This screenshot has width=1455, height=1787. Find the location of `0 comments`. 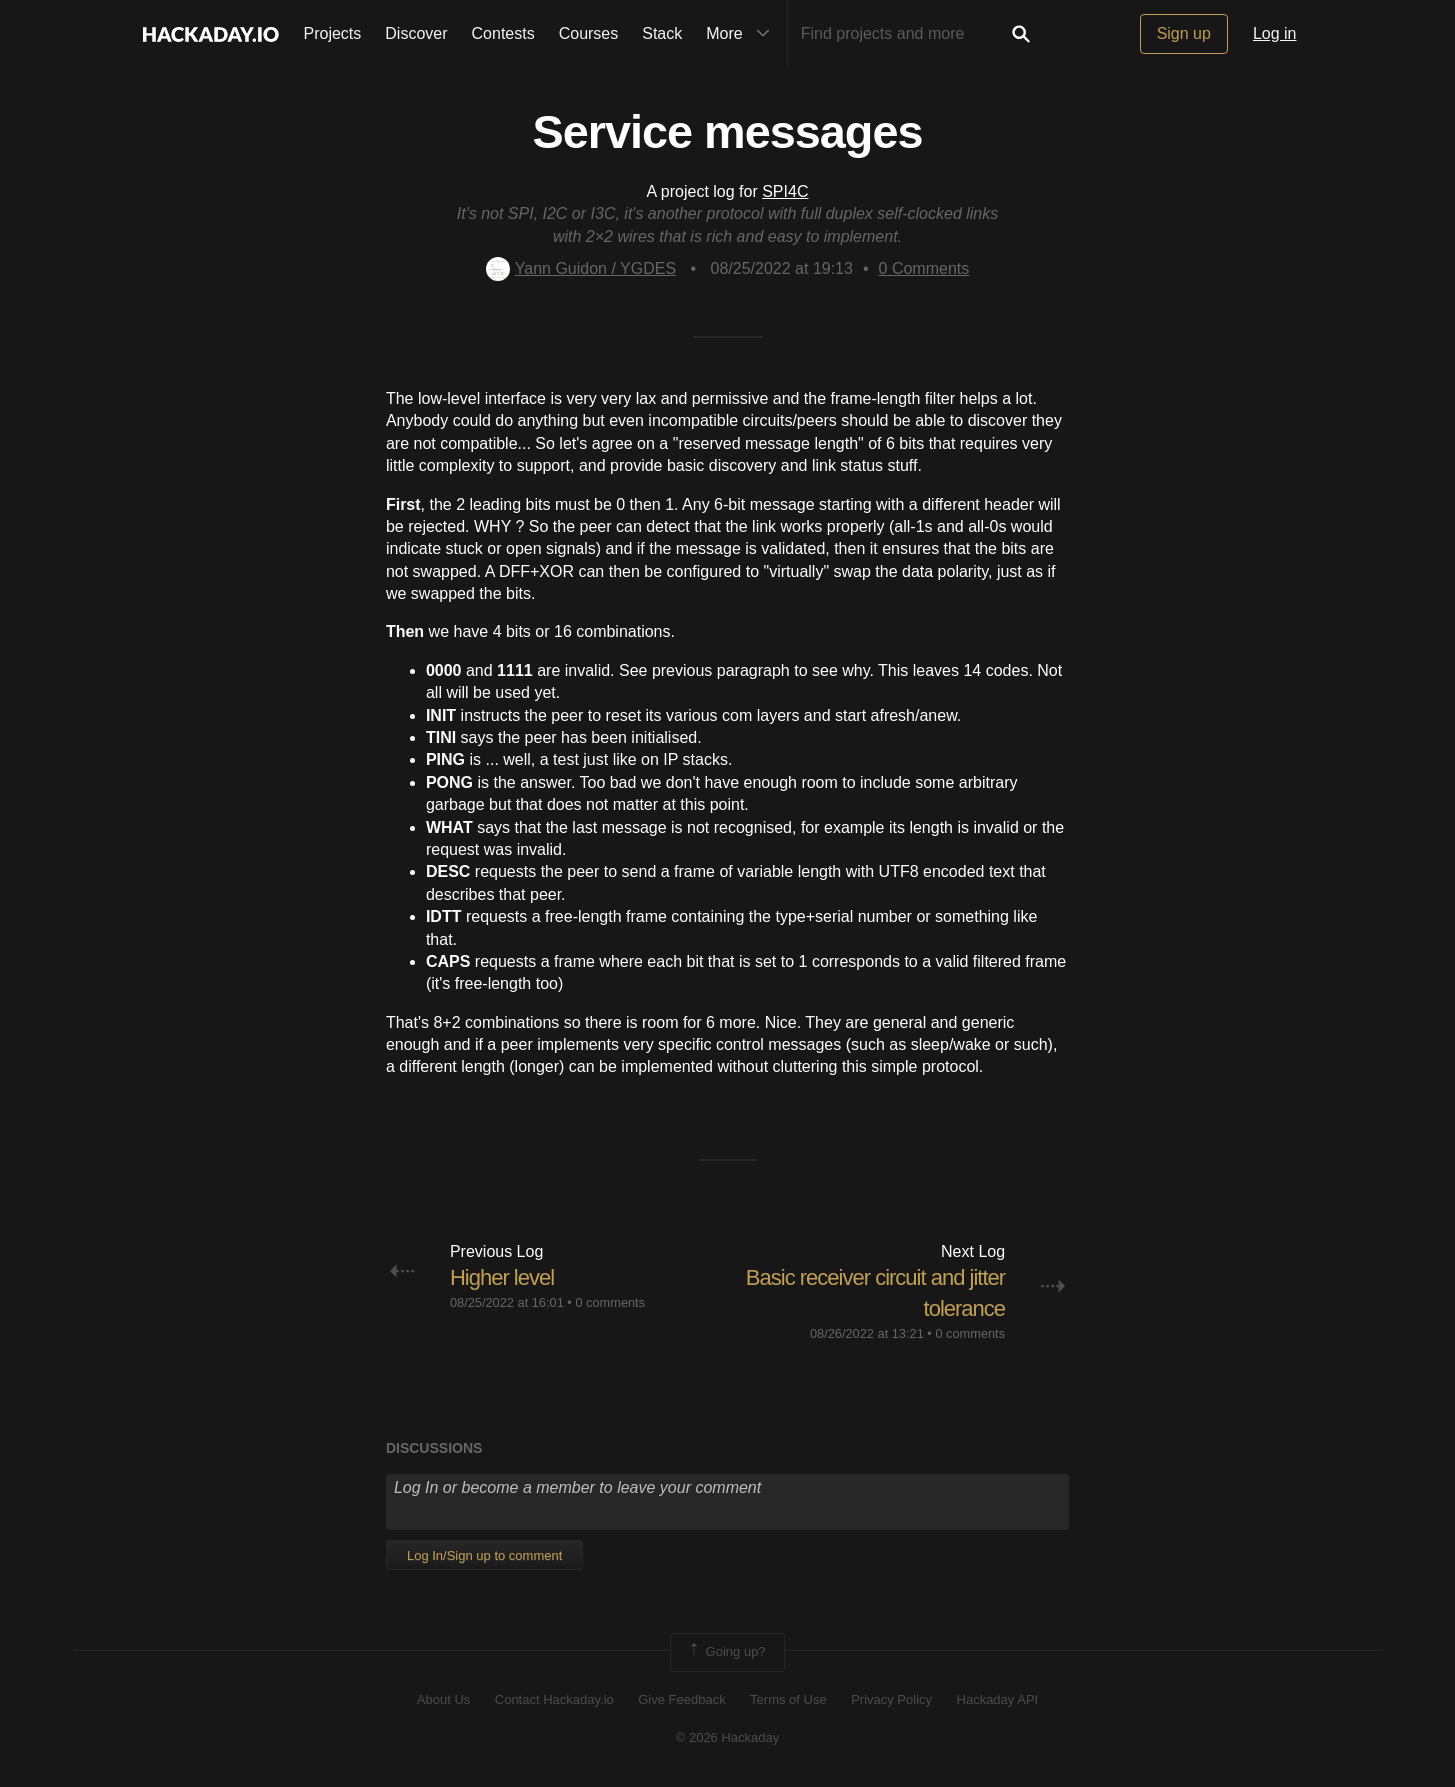

0 comments is located at coordinates (610, 1302).